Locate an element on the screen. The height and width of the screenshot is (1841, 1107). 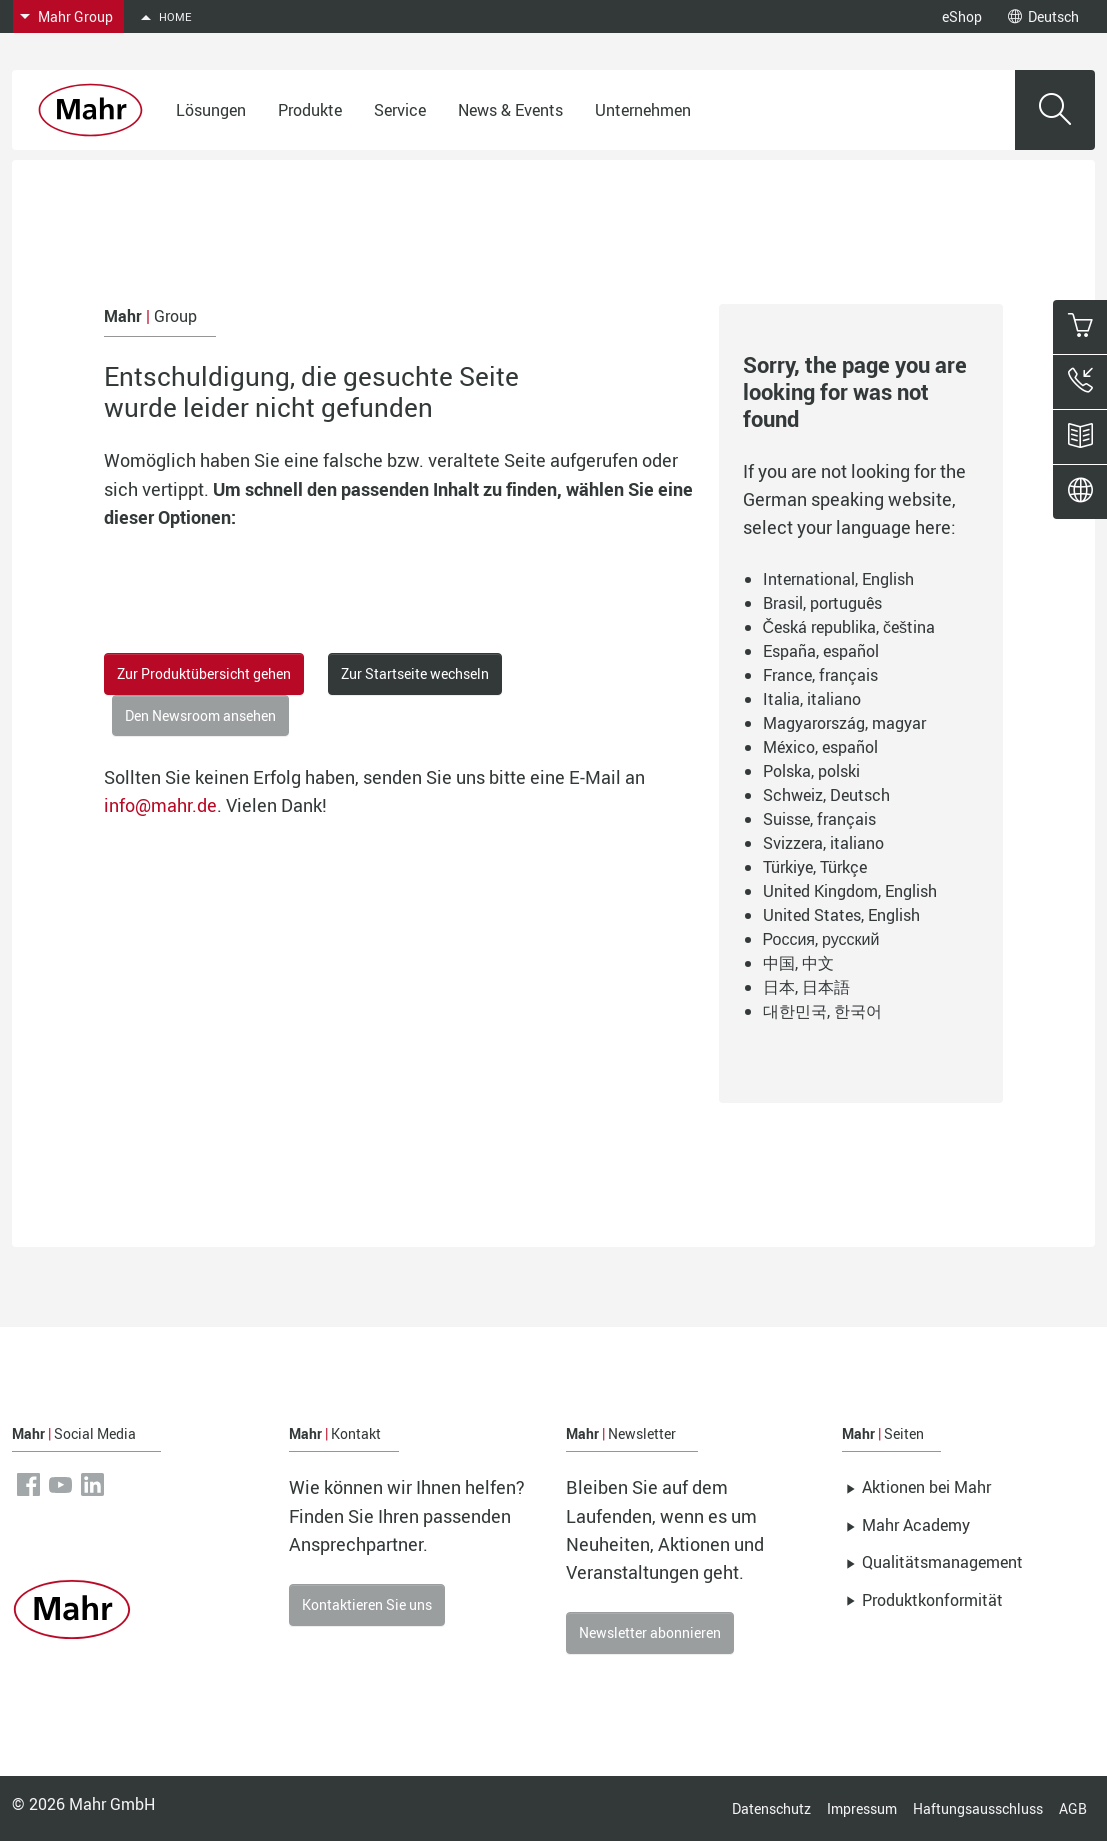
Türkiye, Türkçe is located at coordinates (815, 867).